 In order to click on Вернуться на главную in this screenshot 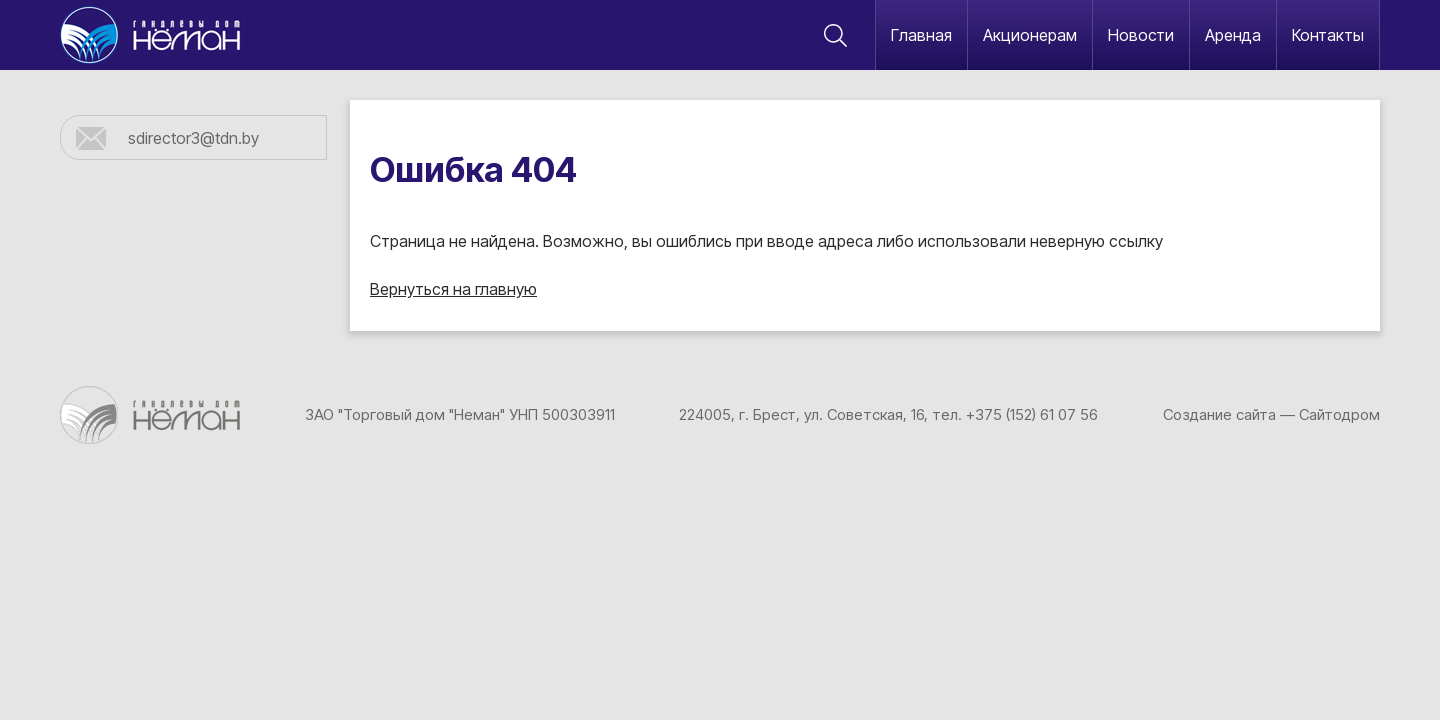, I will do `click(453, 289)`.